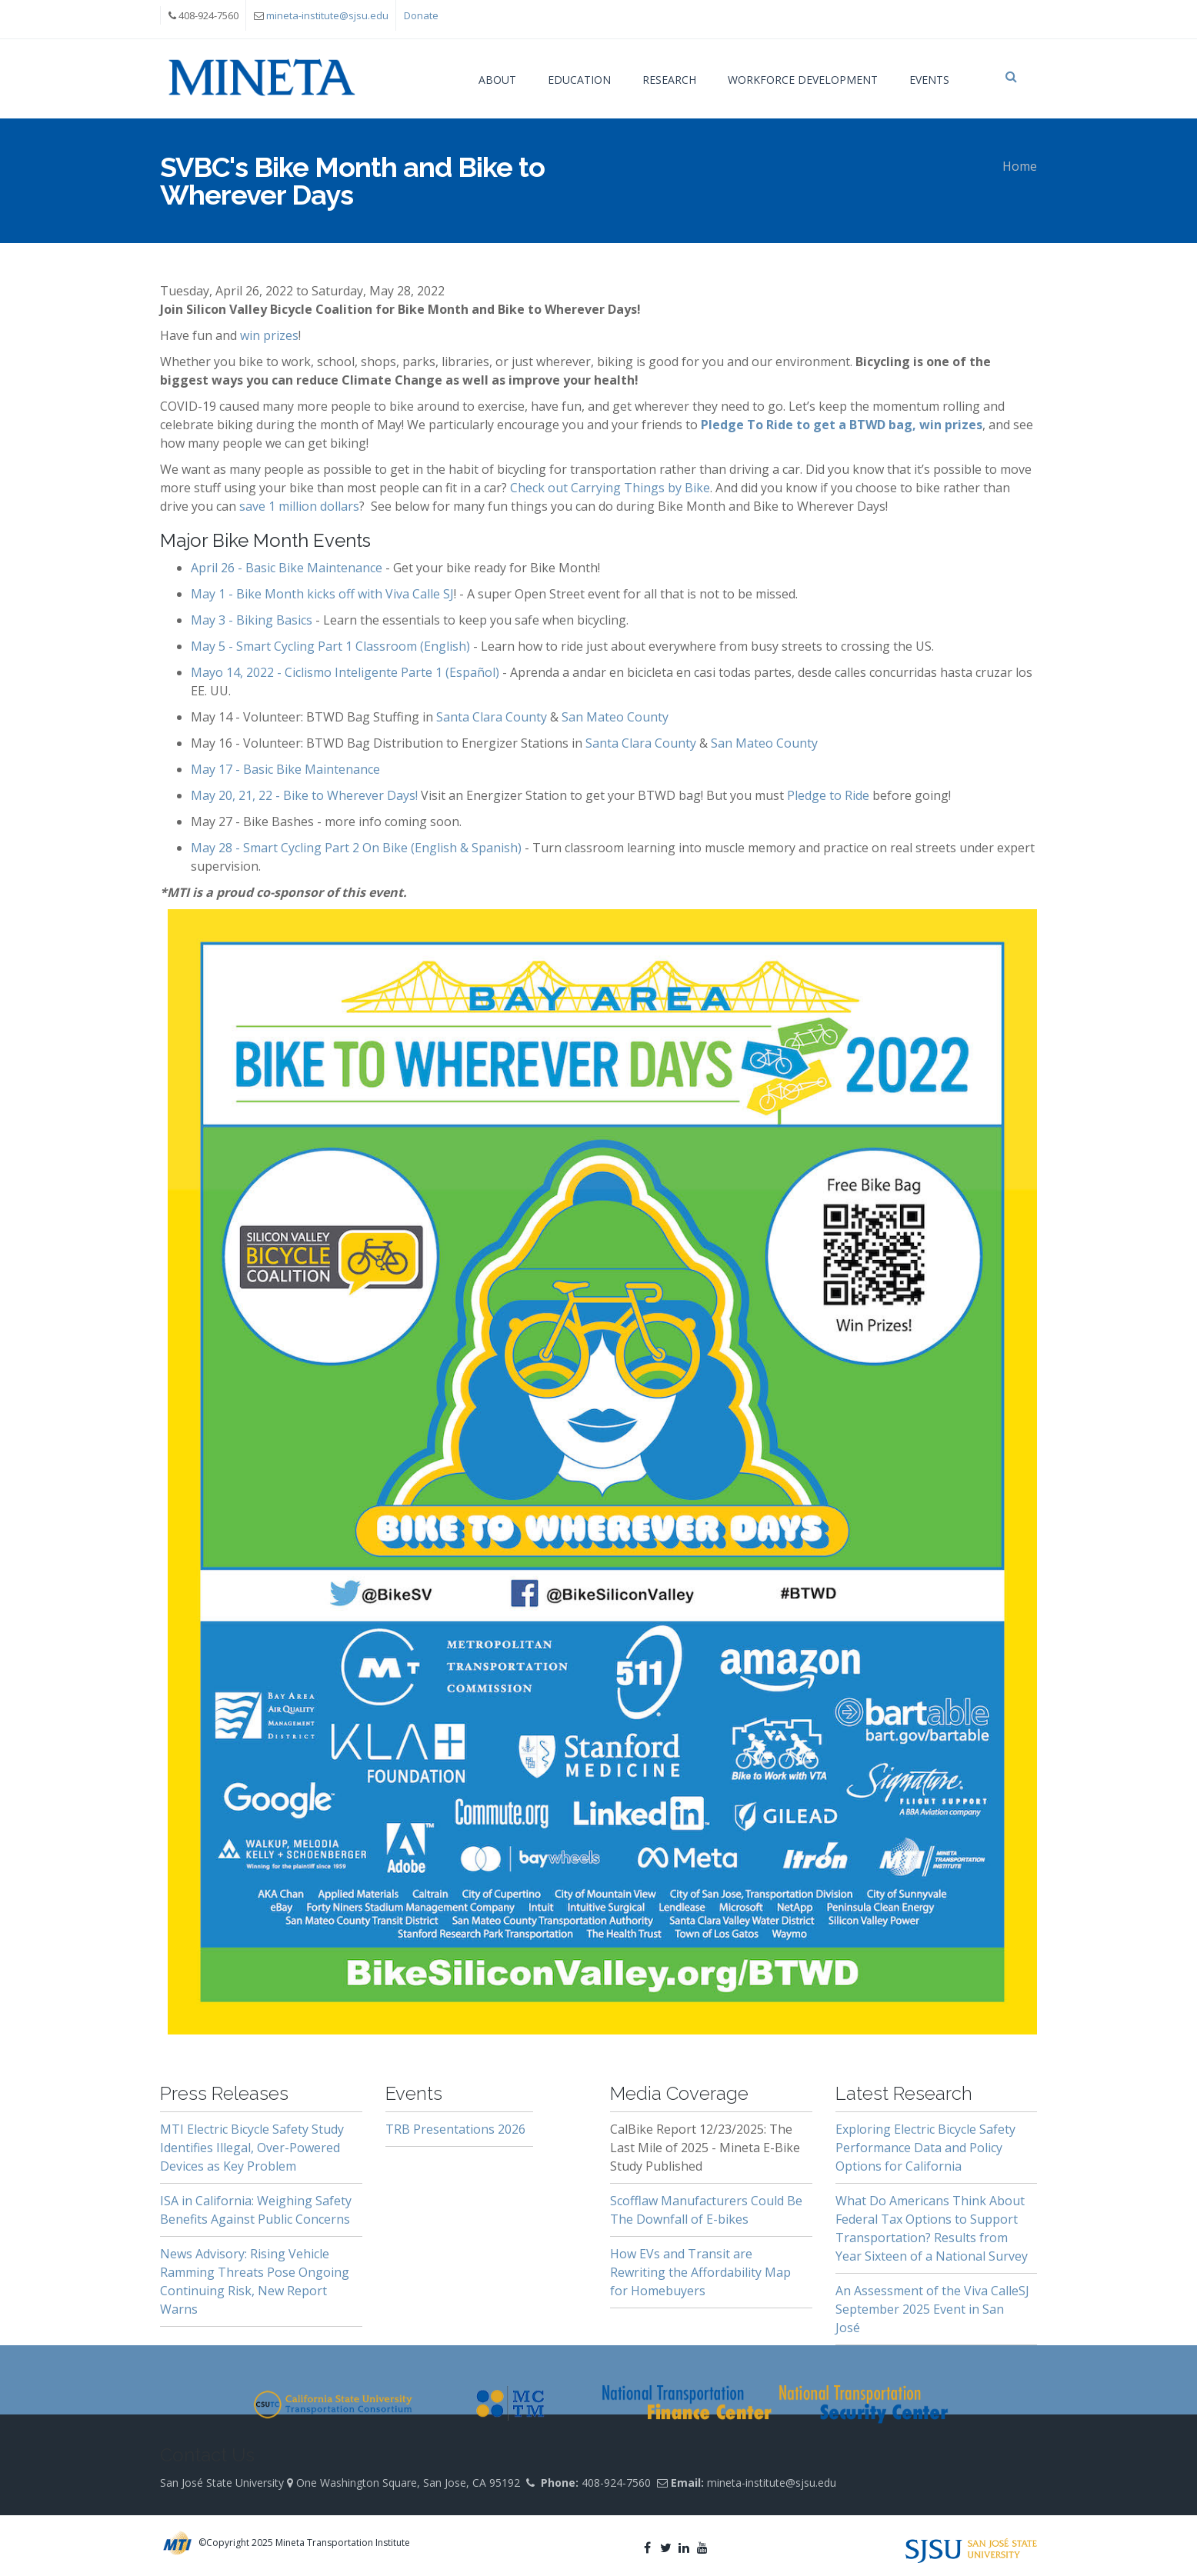 This screenshot has width=1197, height=2576. I want to click on save 1 million dollars, so click(299, 506).